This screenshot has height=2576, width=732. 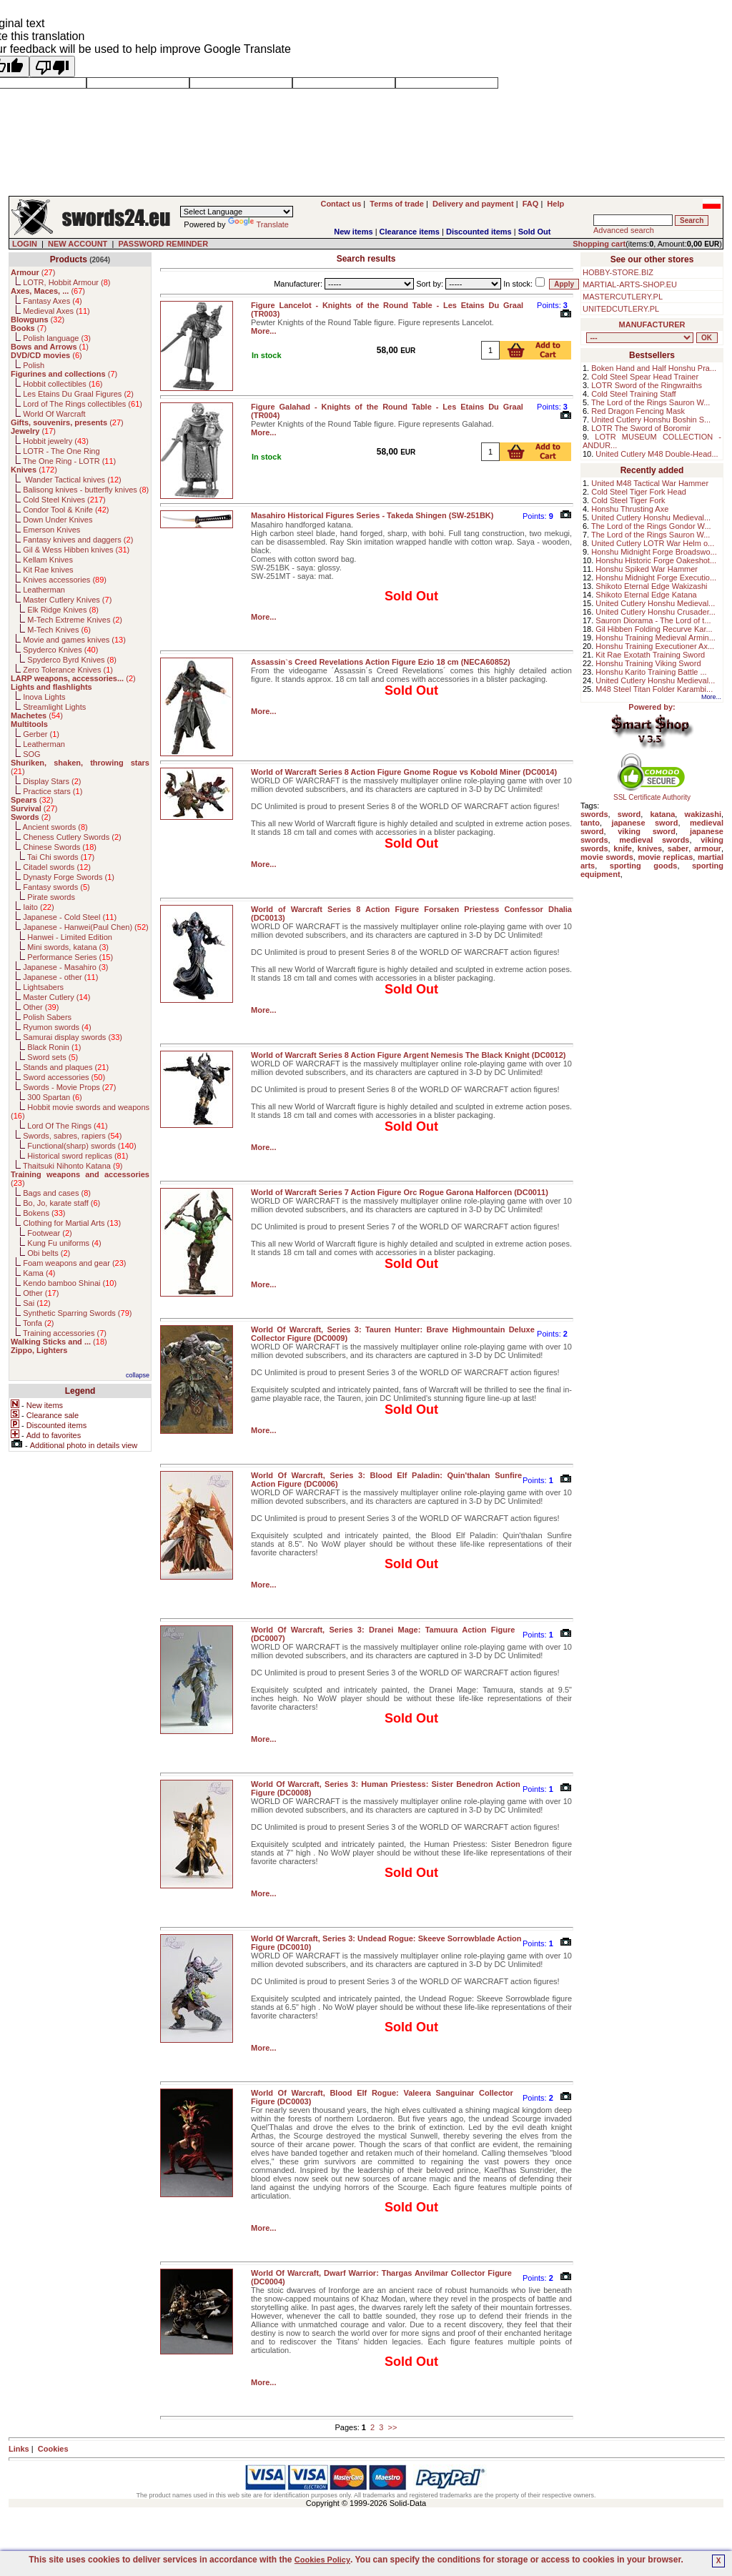 I want to click on Cold Steel Spear Head Trainer, so click(x=644, y=376).